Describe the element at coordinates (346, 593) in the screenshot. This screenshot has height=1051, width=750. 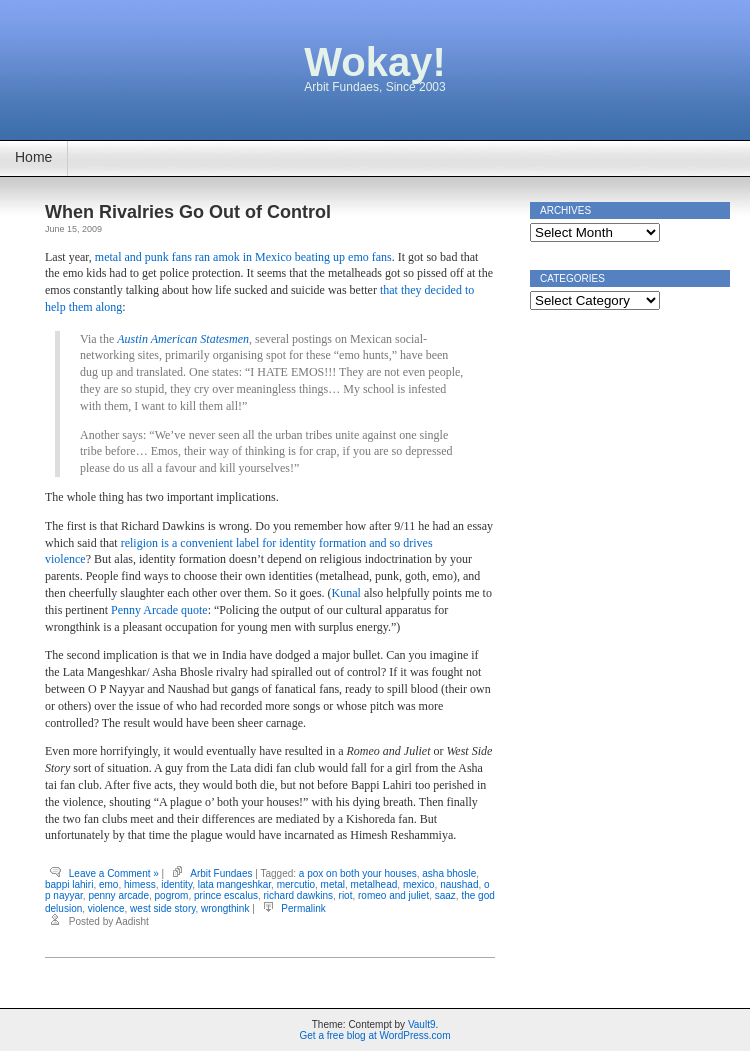
I see `Kunal` at that location.